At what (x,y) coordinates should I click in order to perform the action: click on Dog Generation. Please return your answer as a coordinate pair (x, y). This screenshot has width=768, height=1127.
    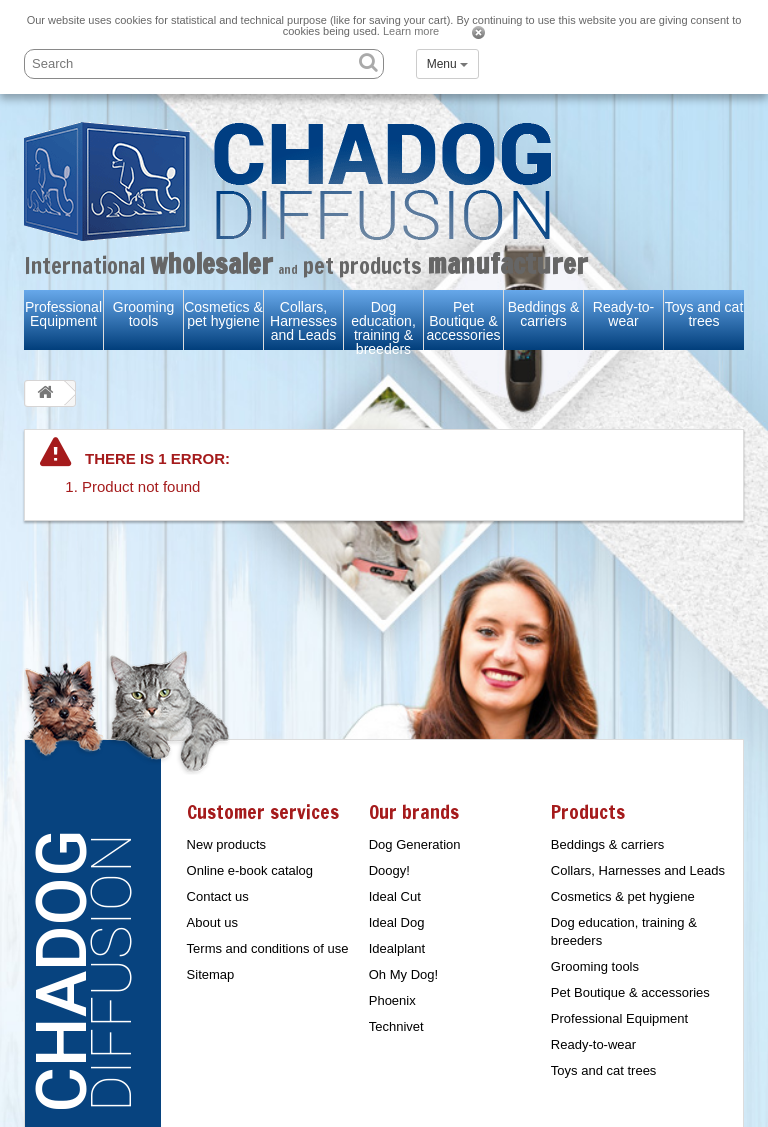
    Looking at the image, I should click on (415, 844).